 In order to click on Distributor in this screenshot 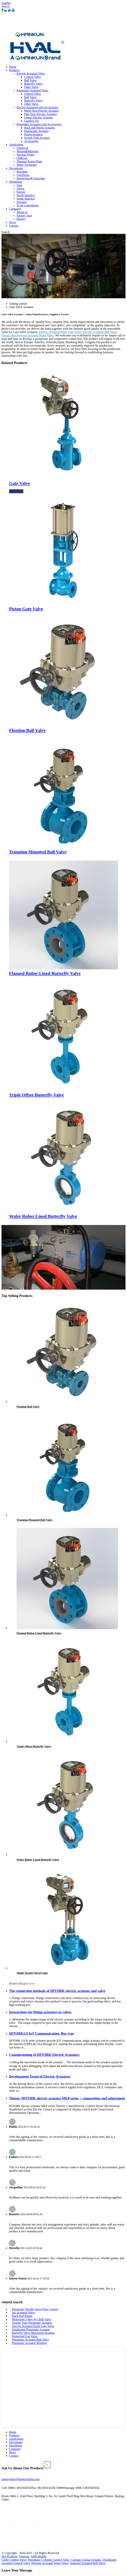, I will do `click(15, 181)`.